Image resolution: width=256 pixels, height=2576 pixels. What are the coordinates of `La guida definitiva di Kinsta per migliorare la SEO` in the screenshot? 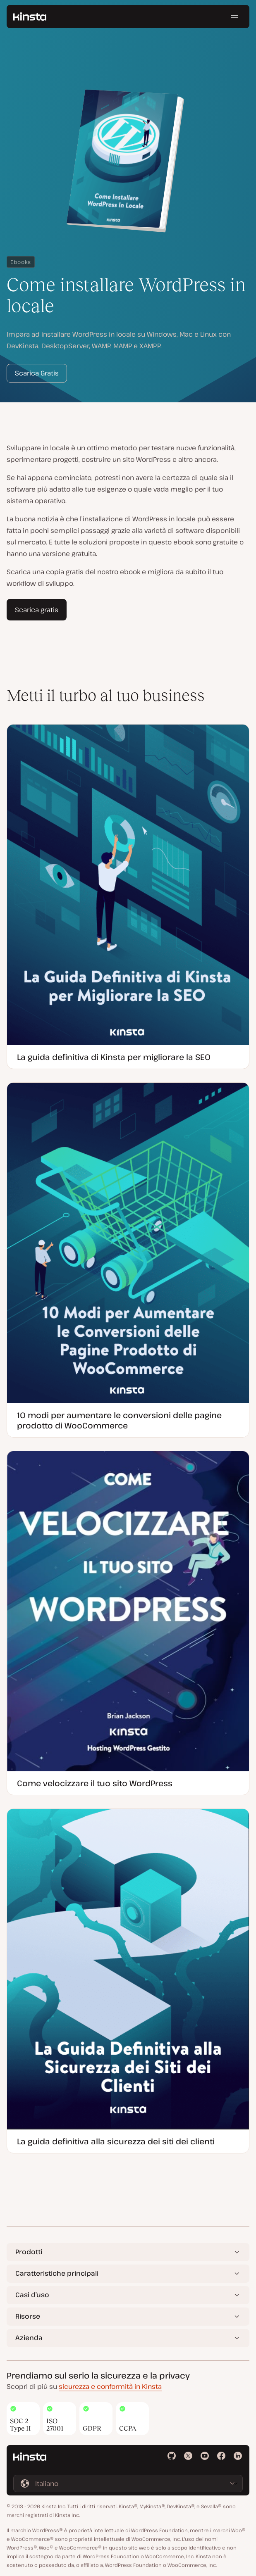 It's located at (114, 1056).